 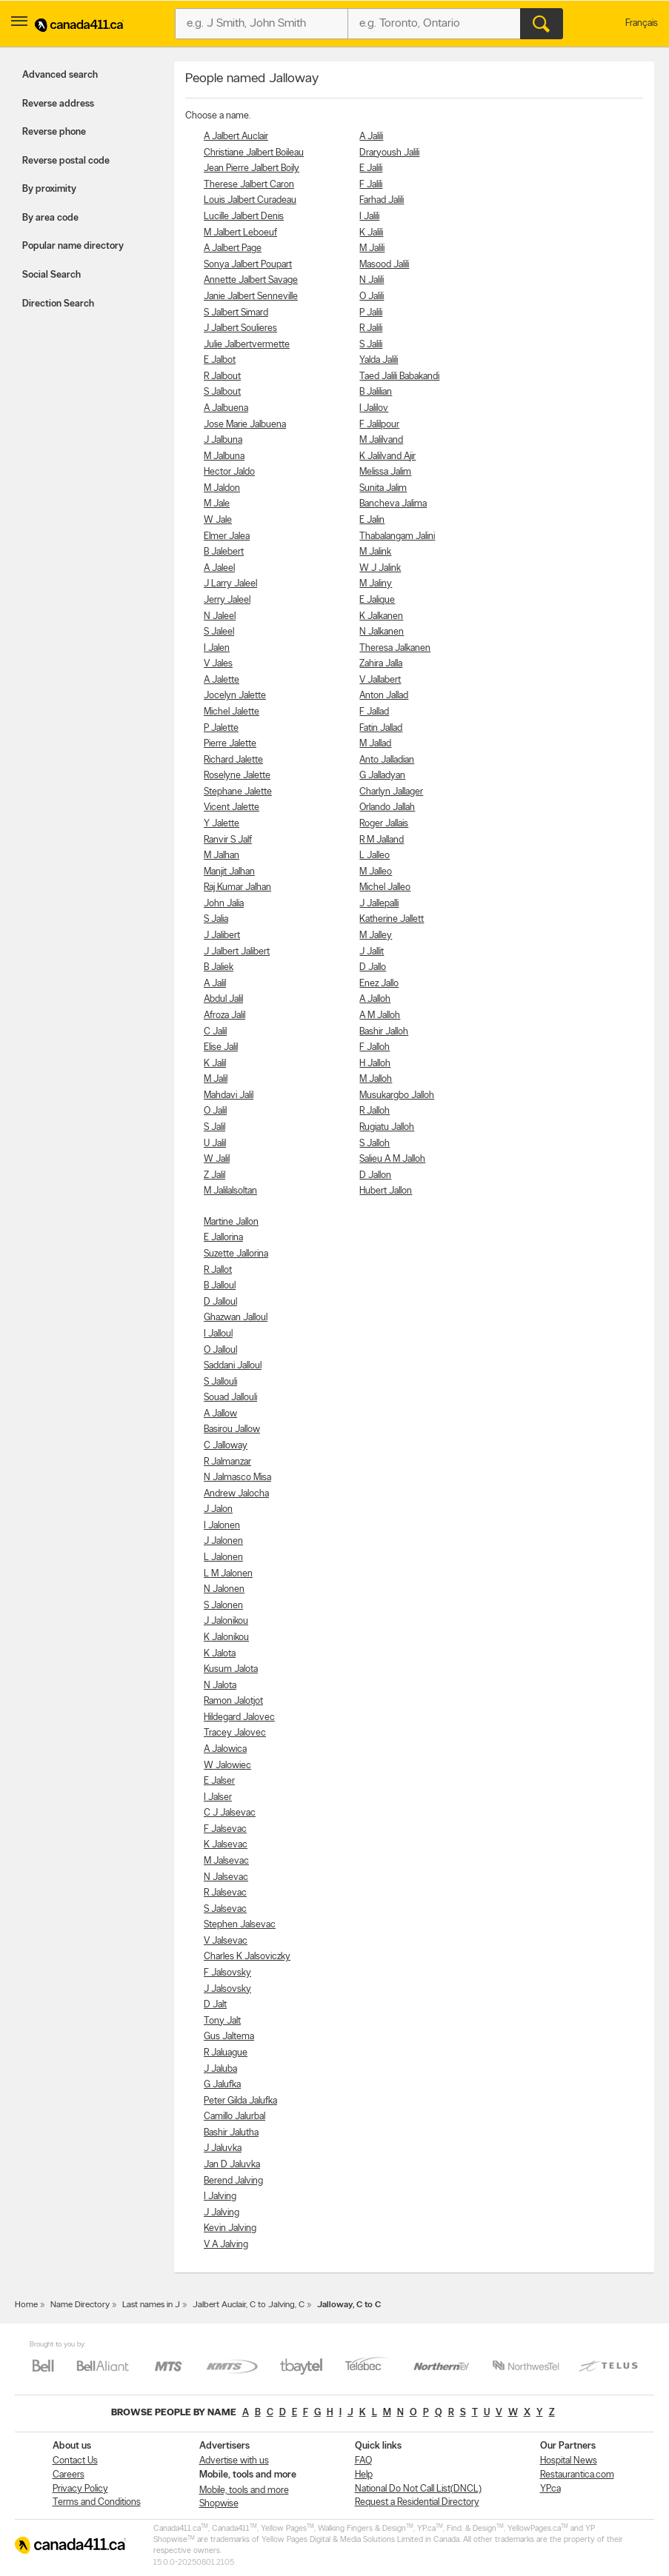 I want to click on K Jalil, so click(x=215, y=1063).